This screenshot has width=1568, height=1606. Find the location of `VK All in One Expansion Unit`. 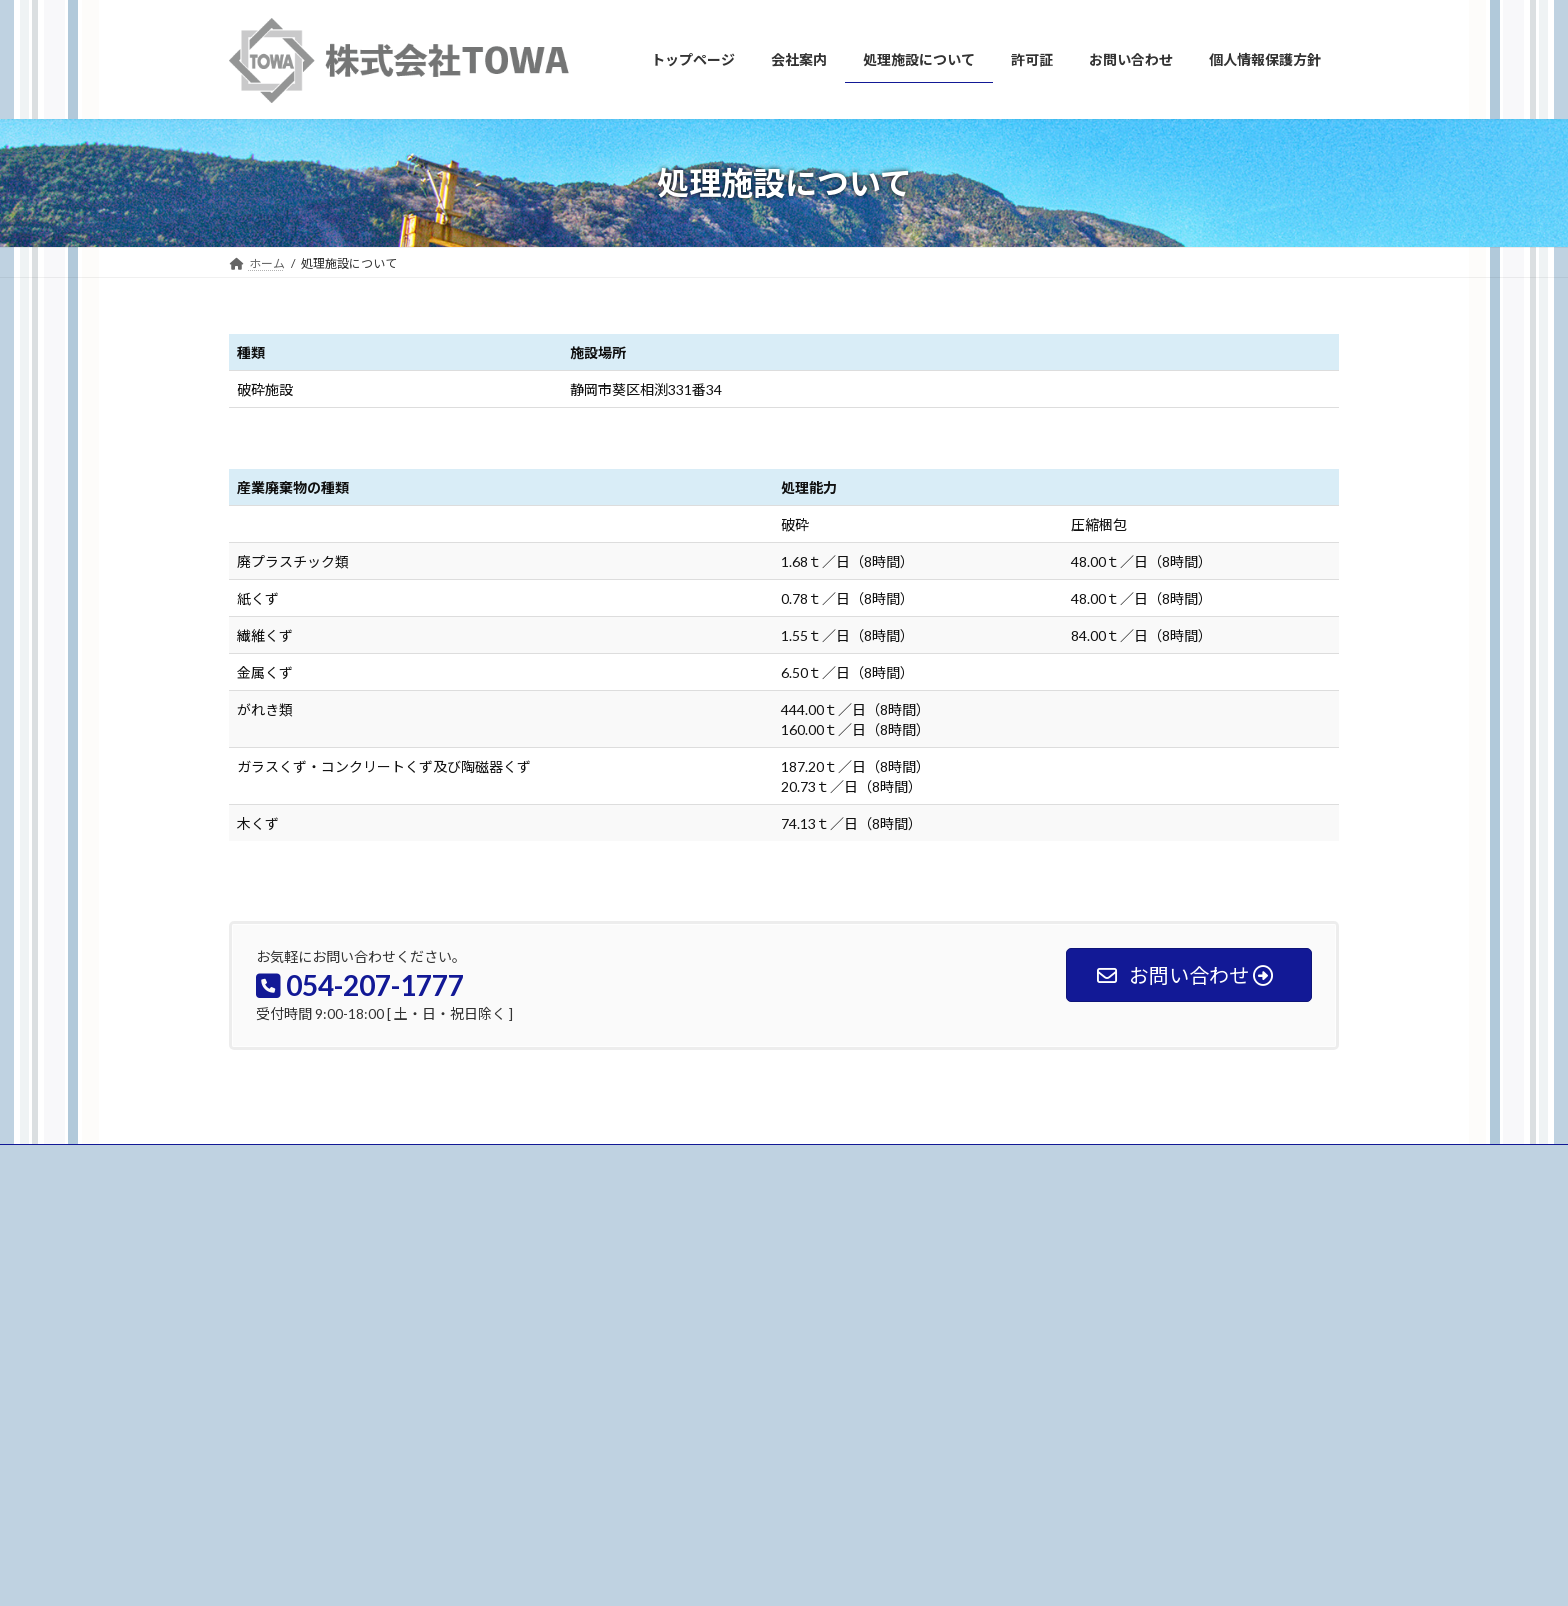

VK All in One Expansion Unit is located at coordinates (844, 1571).